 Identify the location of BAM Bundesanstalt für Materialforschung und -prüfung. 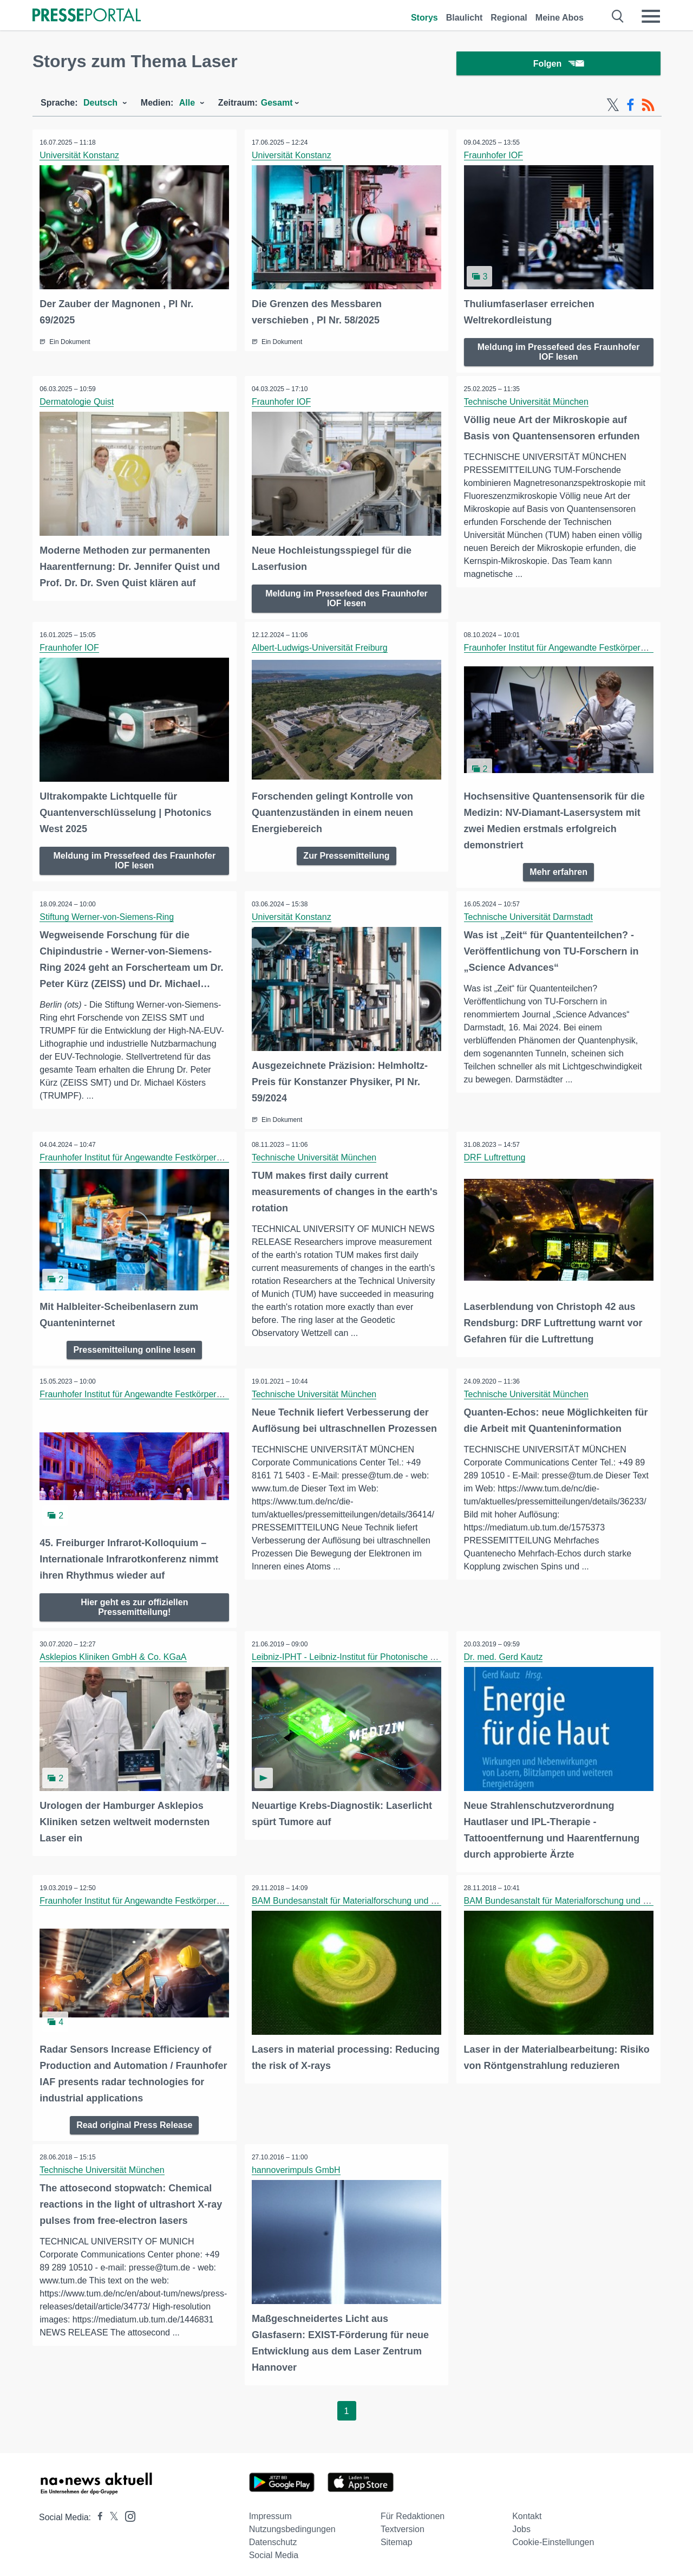
(358, 1897).